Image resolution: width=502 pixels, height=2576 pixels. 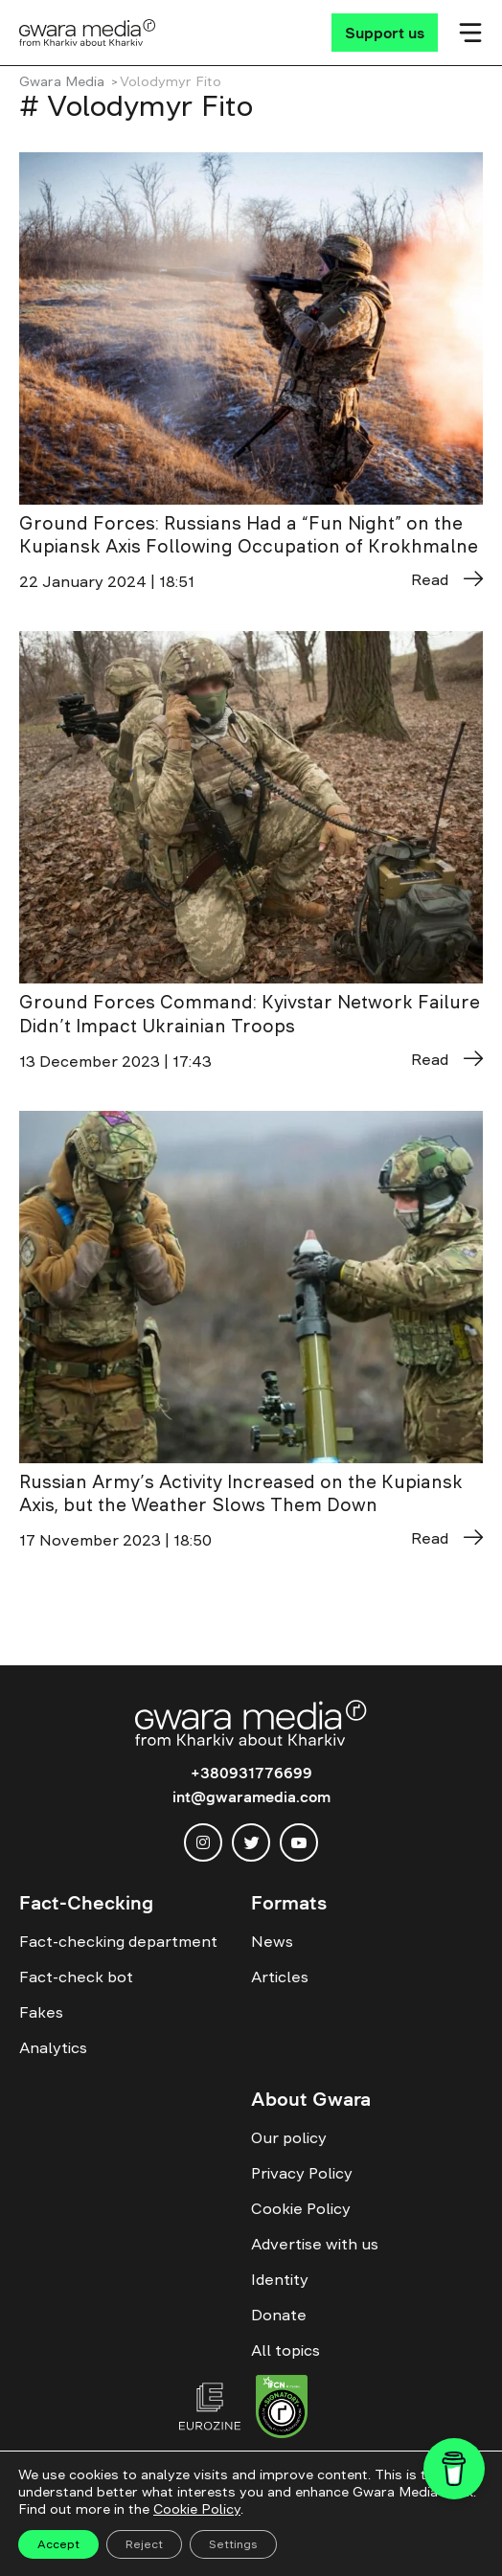 I want to click on [Support us], so click(x=384, y=32).